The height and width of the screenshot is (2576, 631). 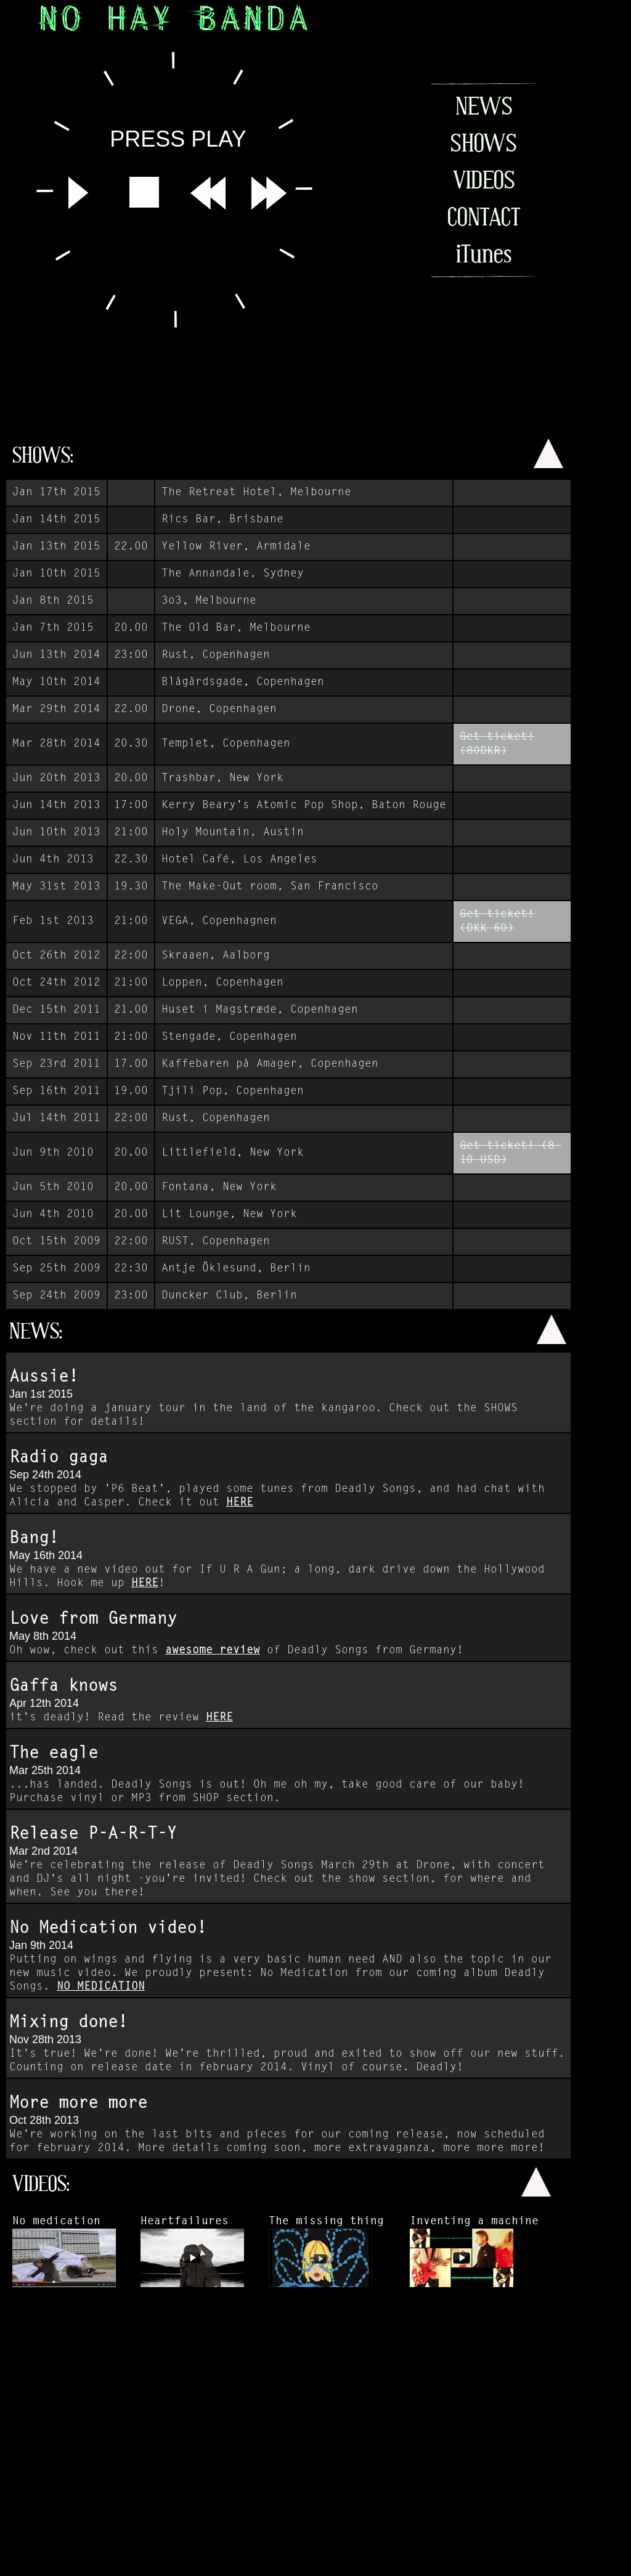 What do you see at coordinates (484, 106) in the screenshot?
I see `NEWS` at bounding box center [484, 106].